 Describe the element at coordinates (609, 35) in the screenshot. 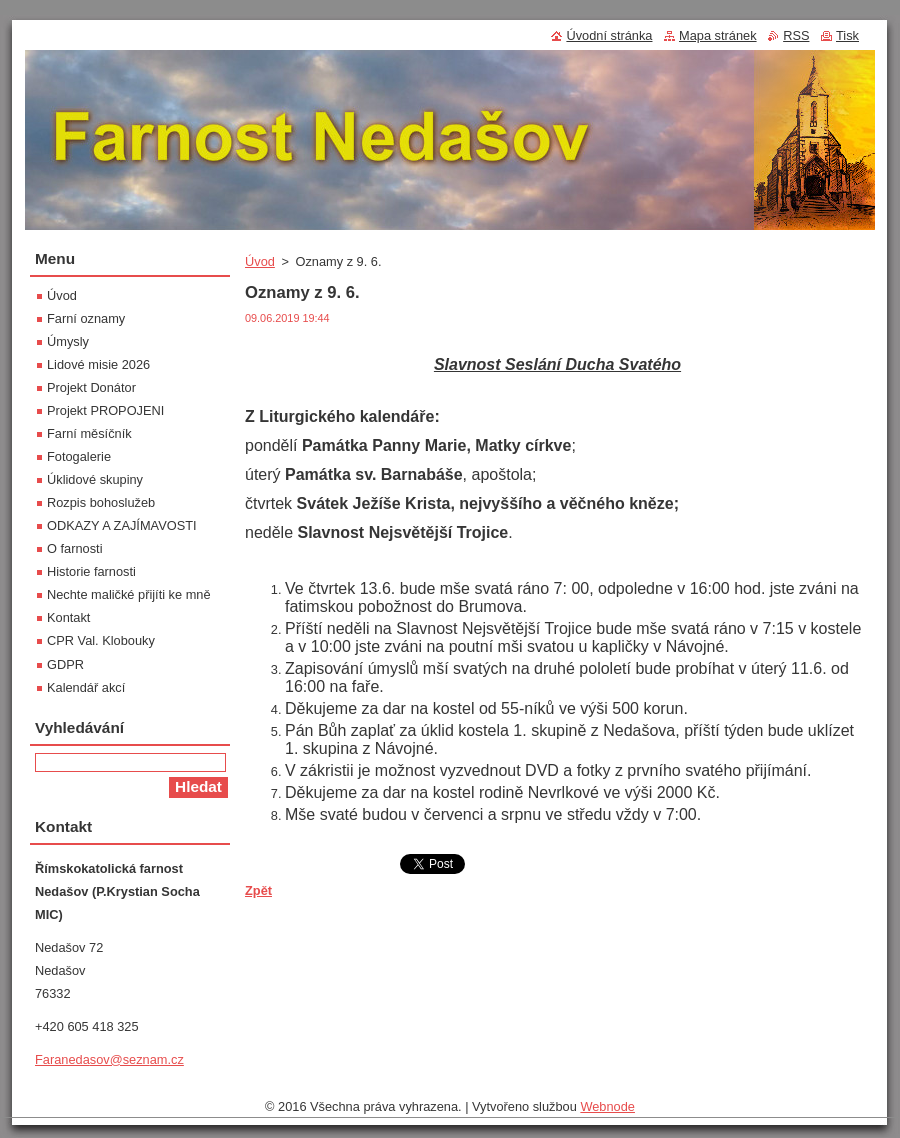

I see `Úvodní stránka` at that location.